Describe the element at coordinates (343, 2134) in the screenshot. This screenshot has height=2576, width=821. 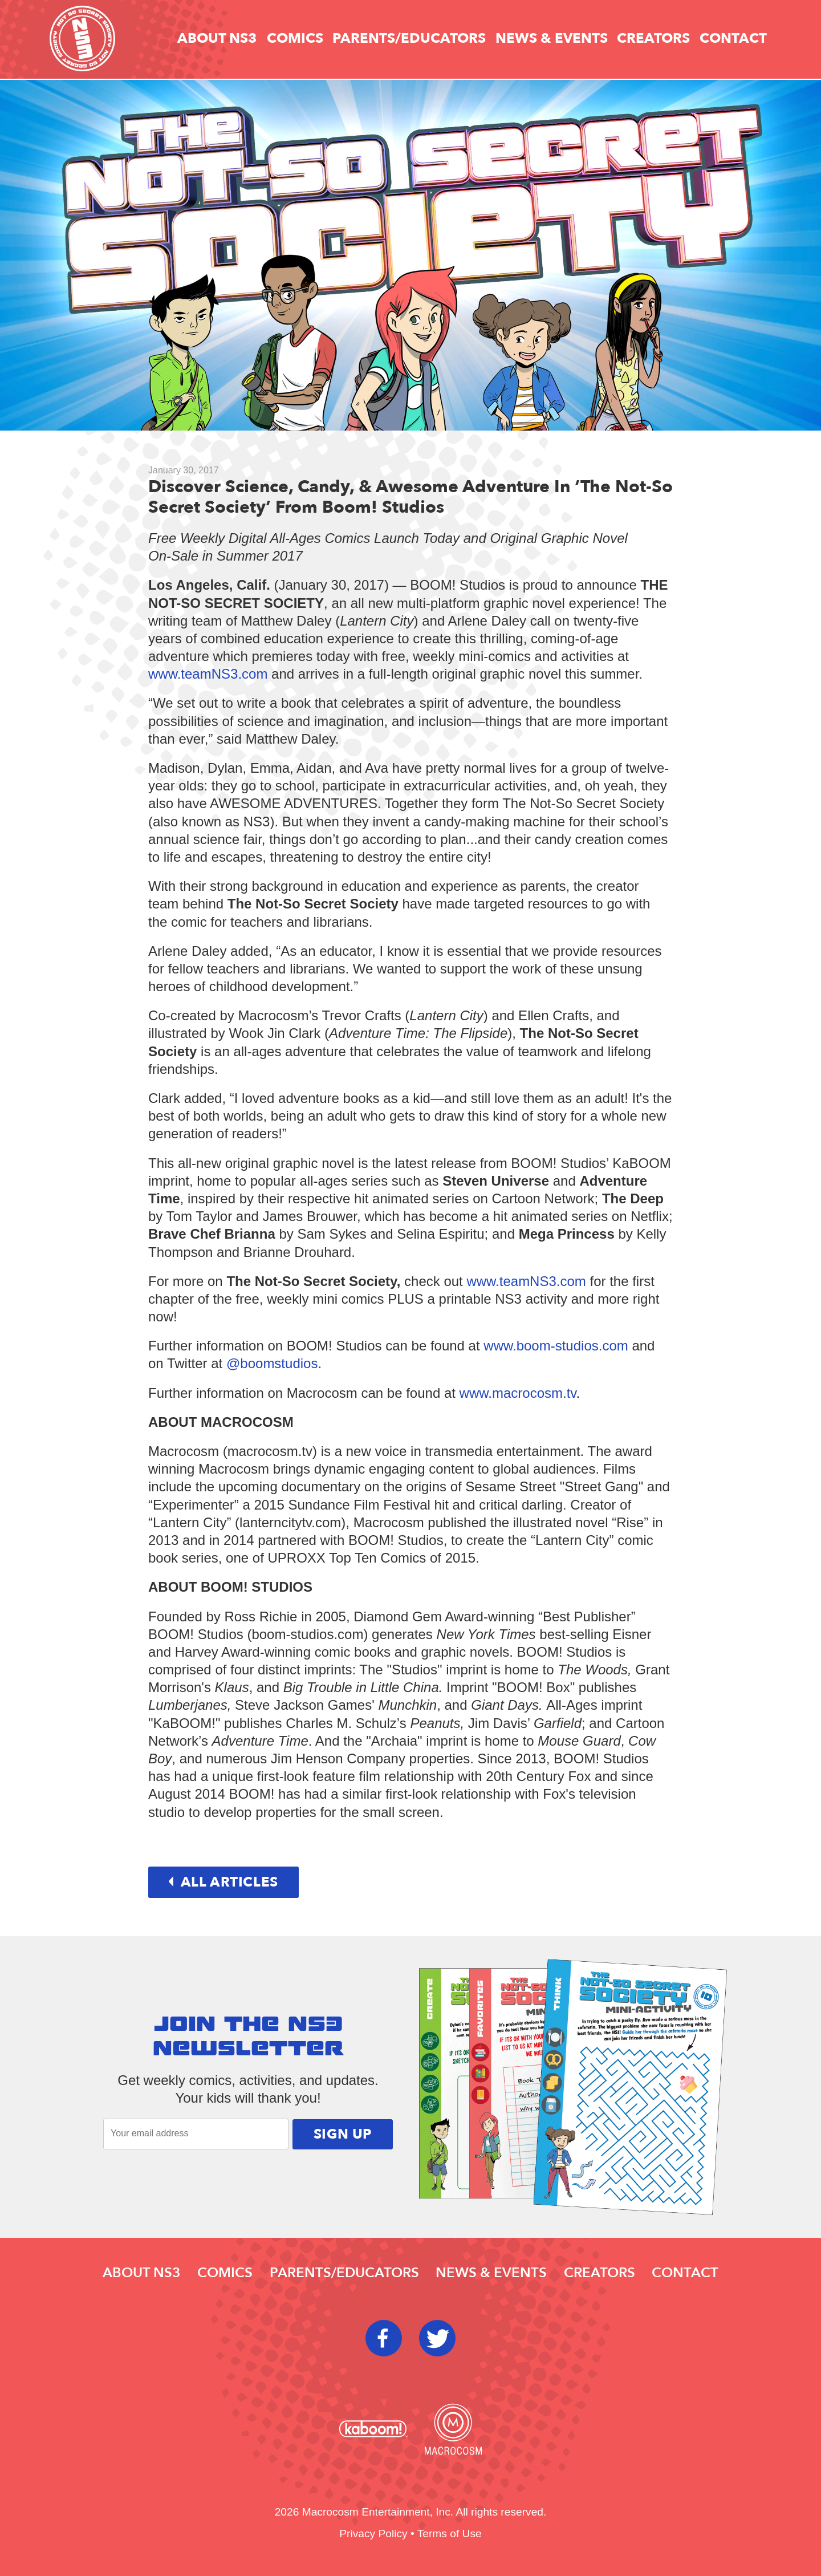
I see `Sign Up` at that location.